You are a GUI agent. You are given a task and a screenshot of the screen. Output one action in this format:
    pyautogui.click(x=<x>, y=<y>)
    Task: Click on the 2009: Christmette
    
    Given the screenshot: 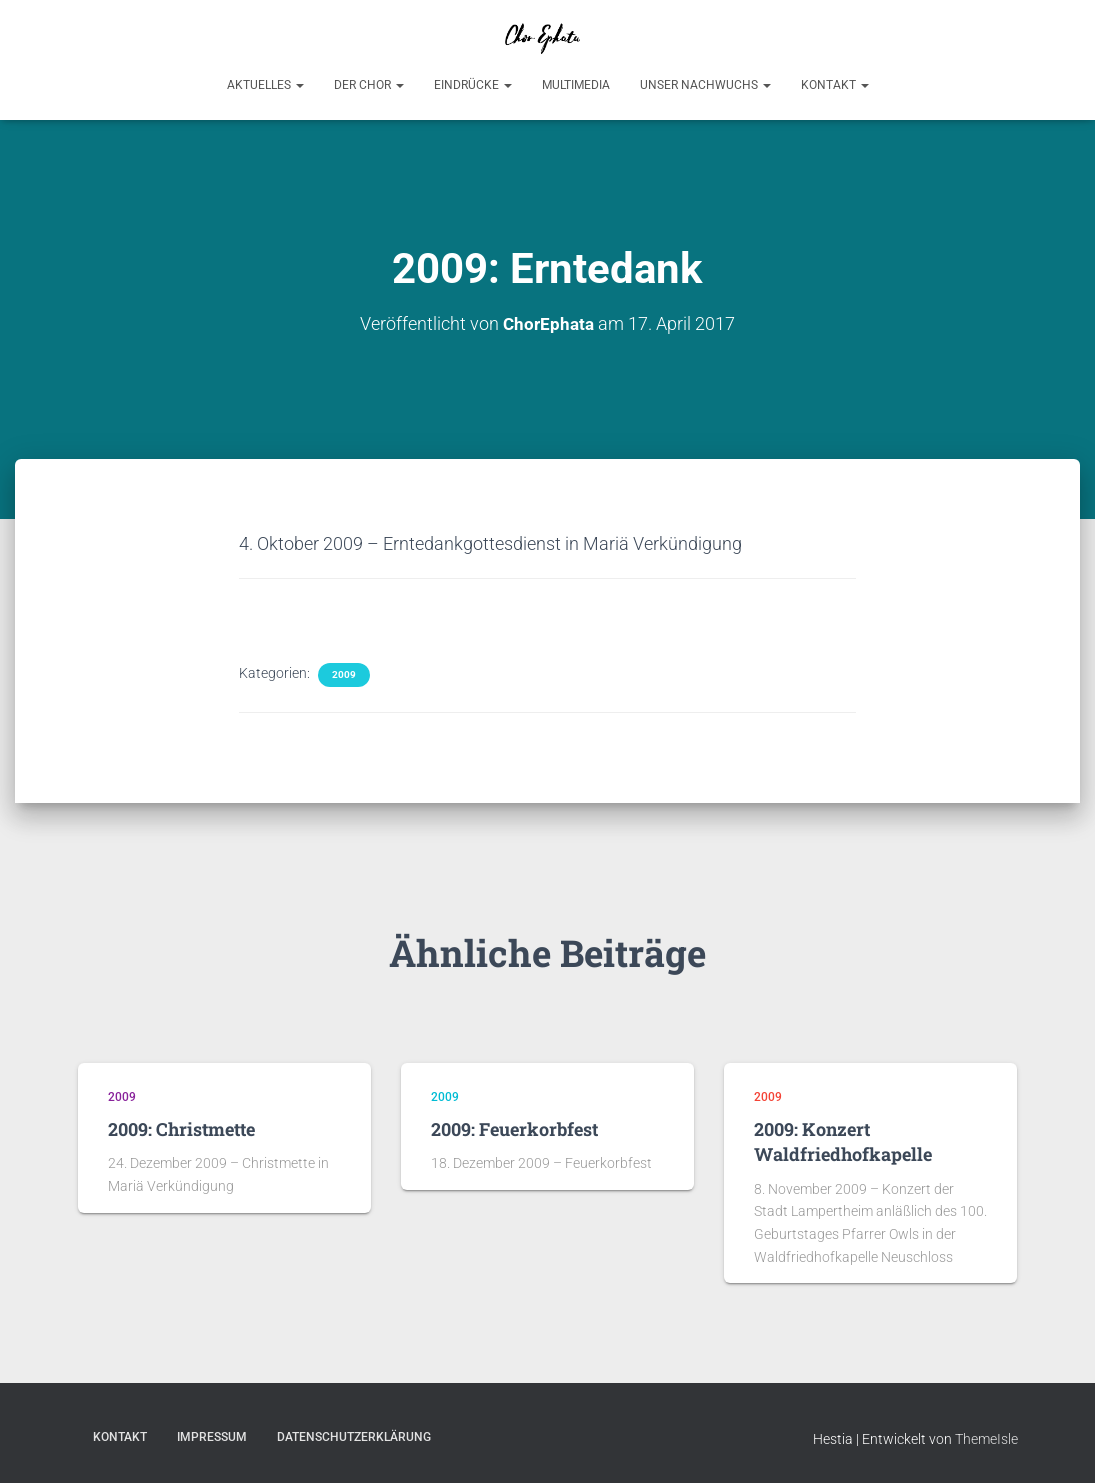 What is the action you would take?
    pyautogui.click(x=181, y=1128)
    